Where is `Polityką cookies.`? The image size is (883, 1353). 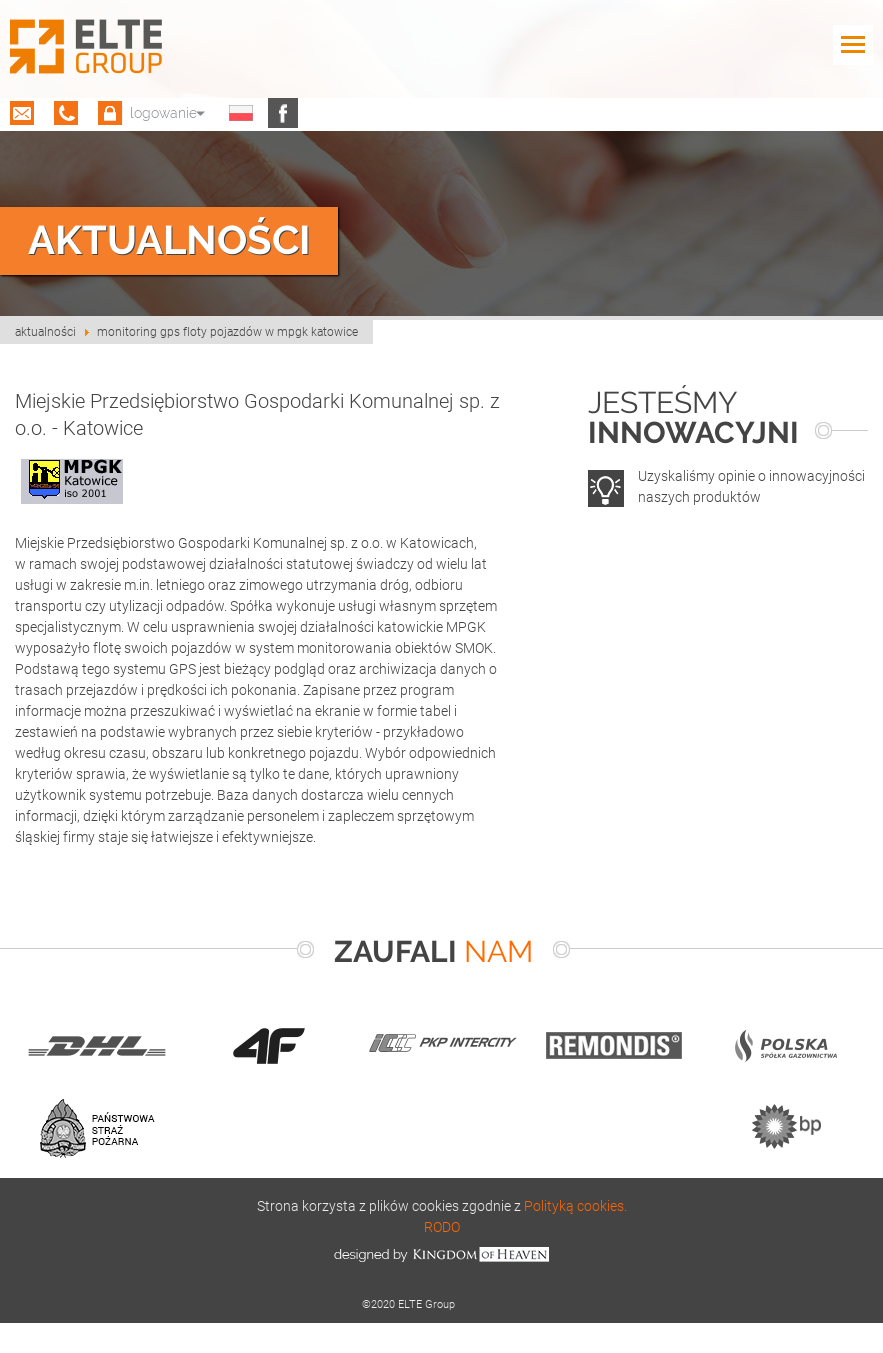 Polityką cookies. is located at coordinates (575, 1205).